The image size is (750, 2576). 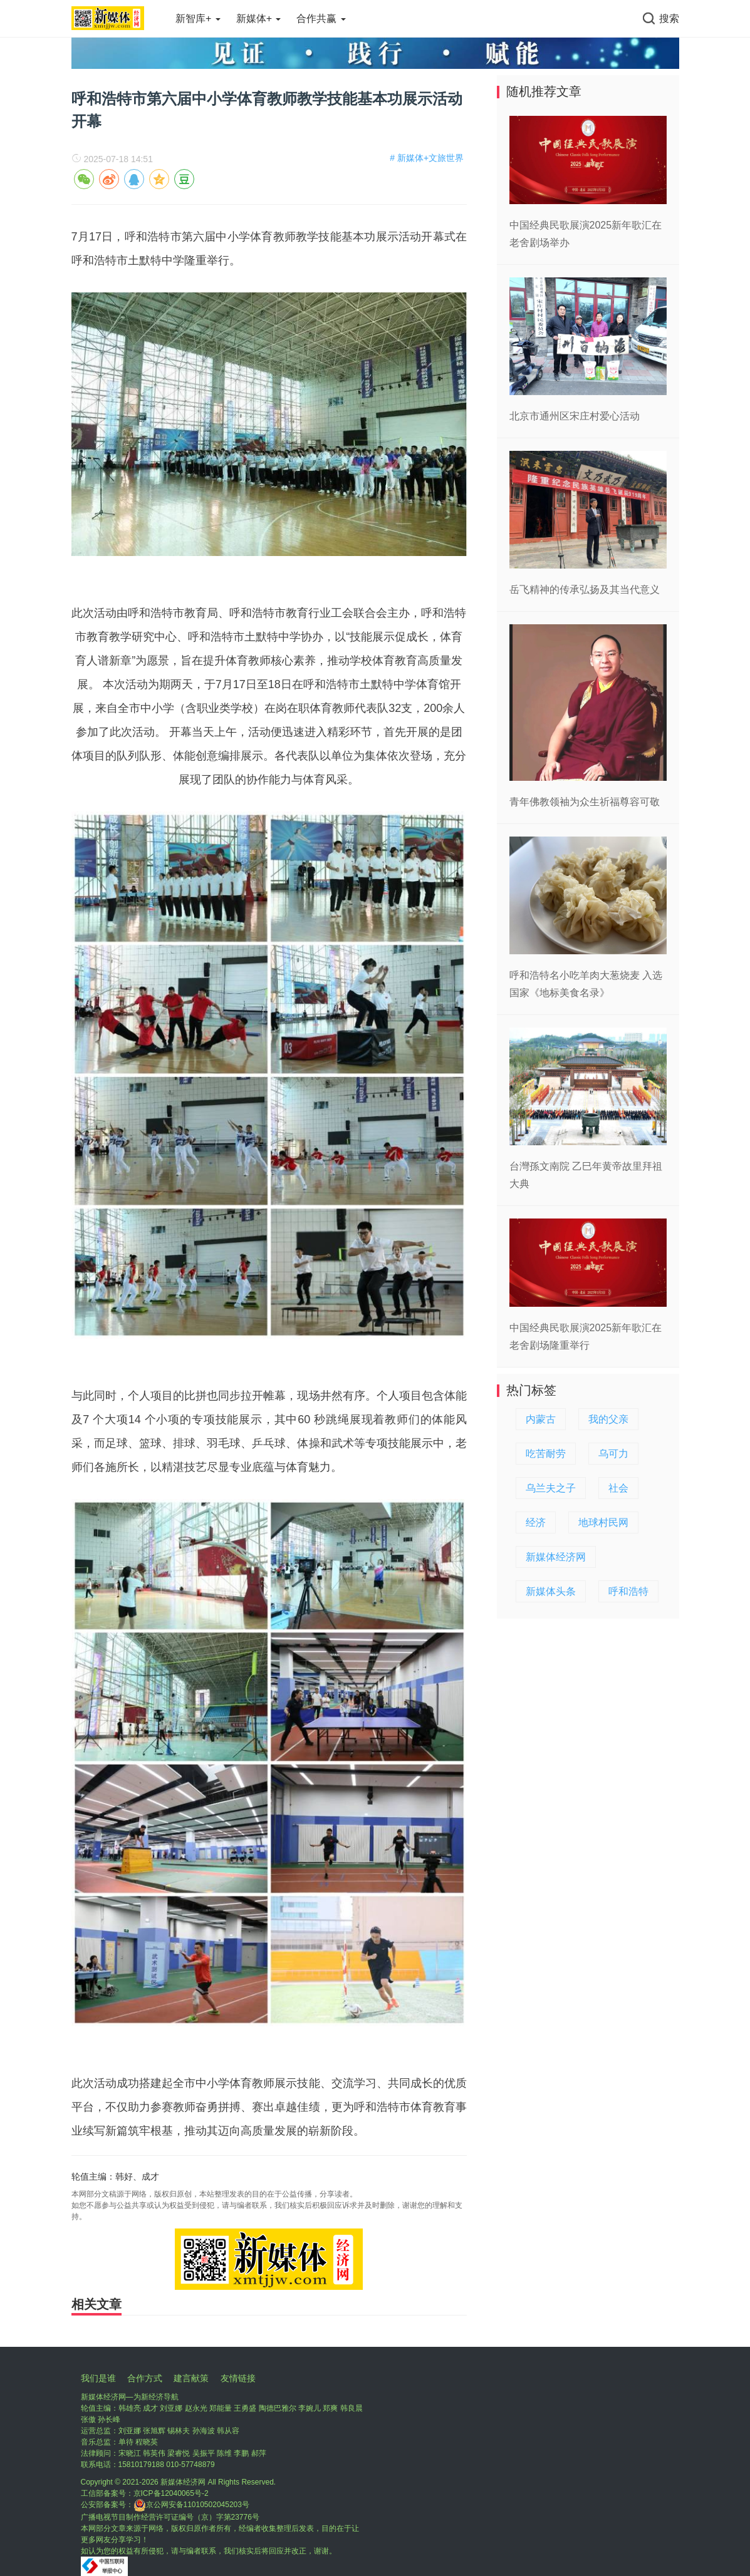 I want to click on 青年佛教领袖为众生祈福尊容可敬, so click(x=584, y=801).